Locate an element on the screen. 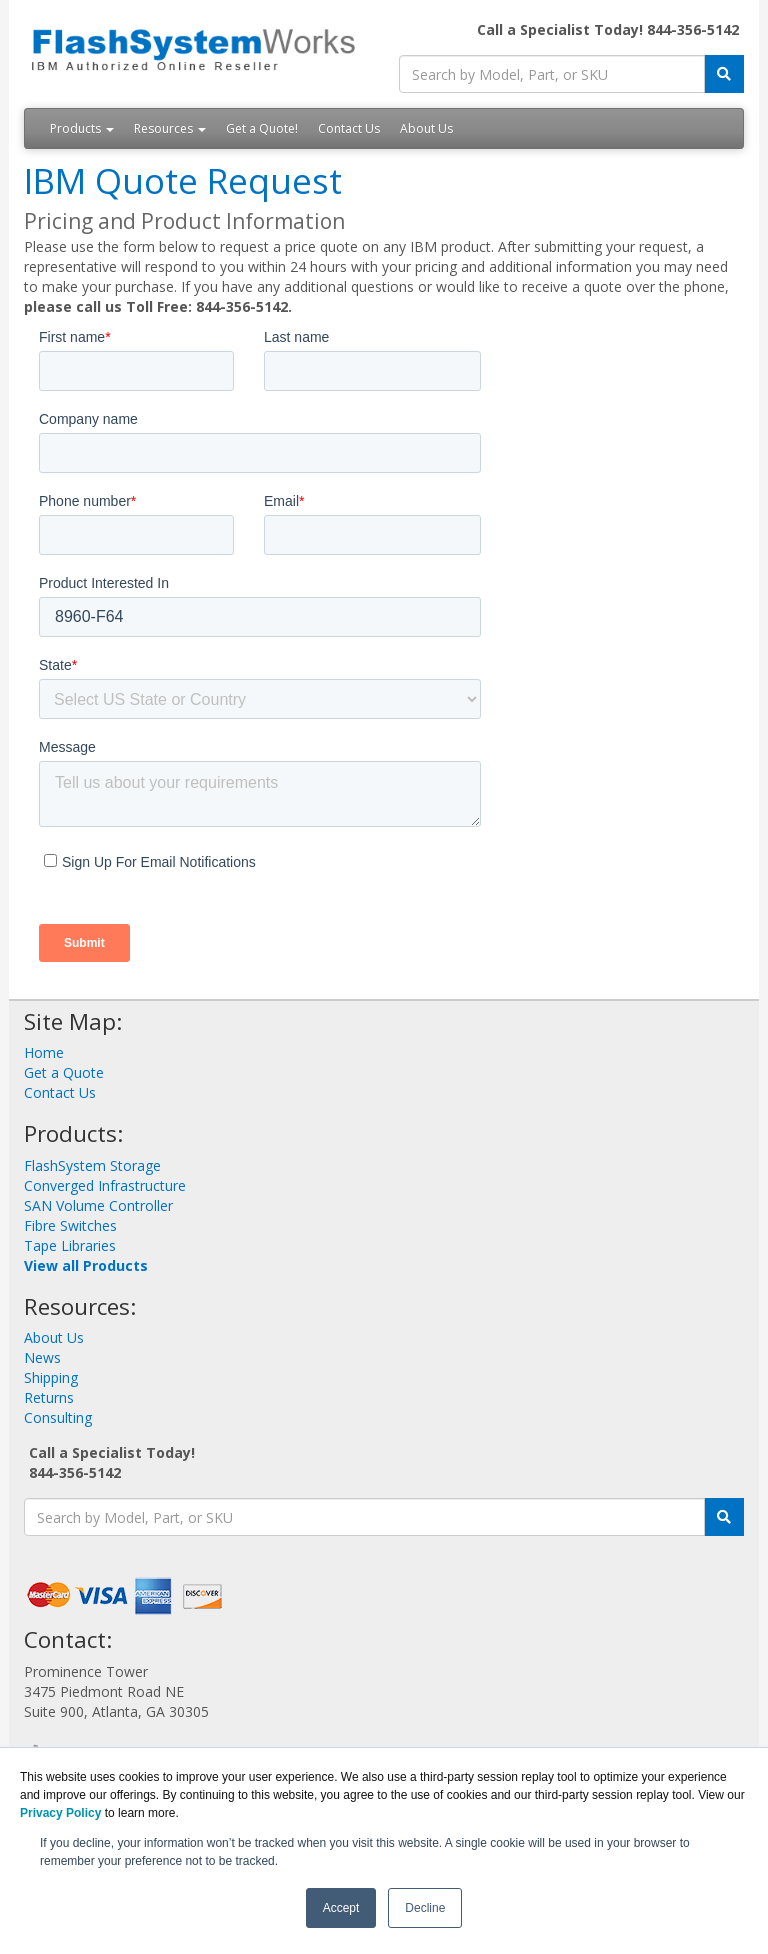 Image resolution: width=768 pixels, height=1954 pixels. Shipping is located at coordinates (51, 1377).